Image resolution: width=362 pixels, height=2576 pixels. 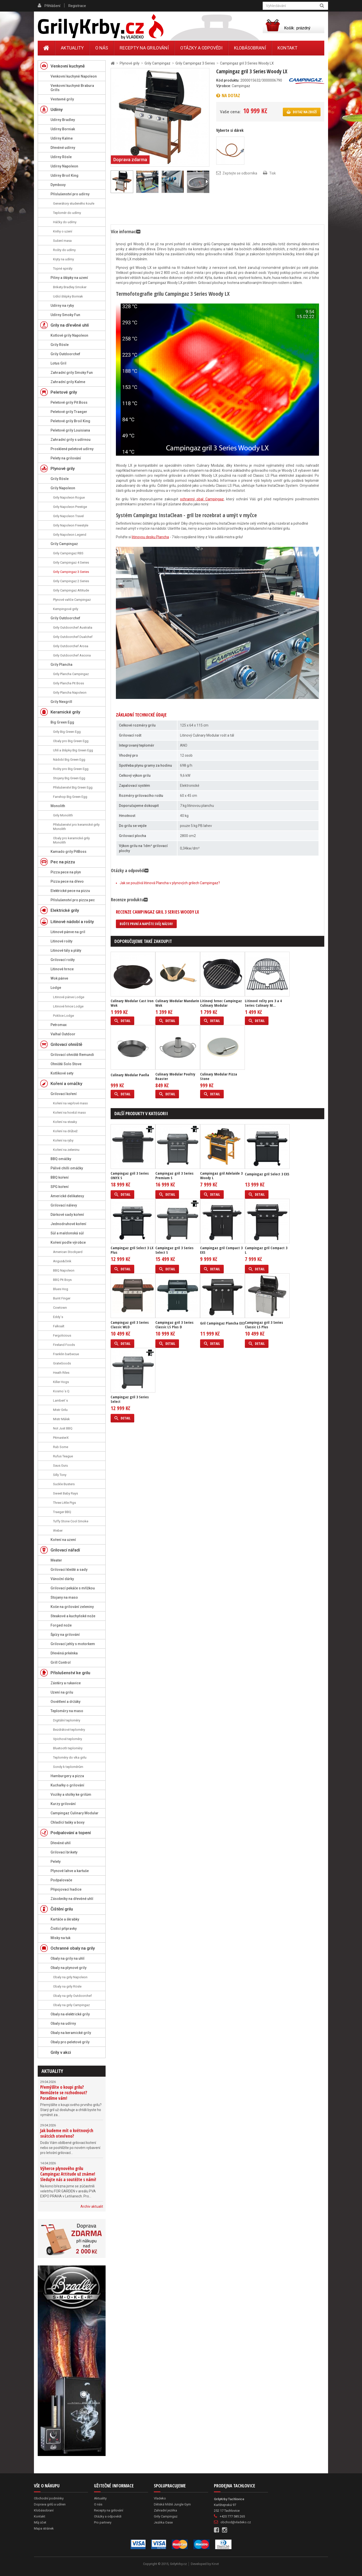 What do you see at coordinates (266, 1249) in the screenshot?
I see `Campingaz gril Compact 3 L` at bounding box center [266, 1249].